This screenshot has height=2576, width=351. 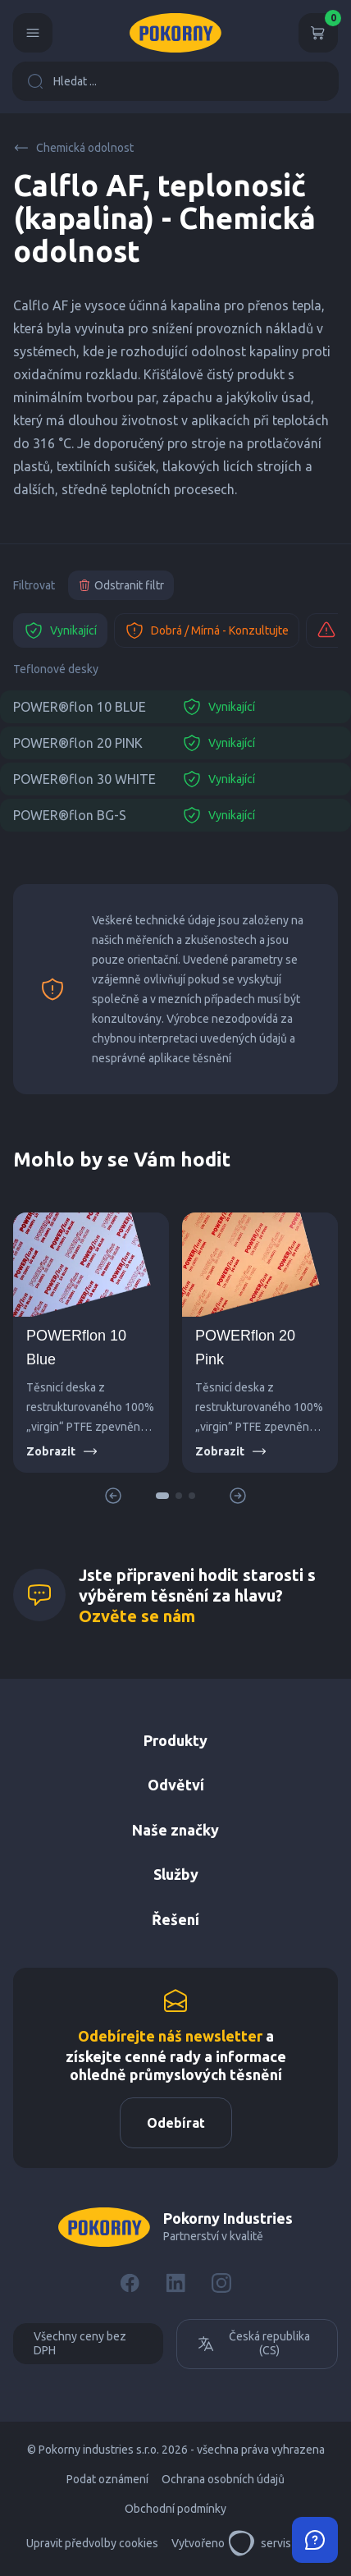 What do you see at coordinates (175, 1830) in the screenshot?
I see `Naše značky` at bounding box center [175, 1830].